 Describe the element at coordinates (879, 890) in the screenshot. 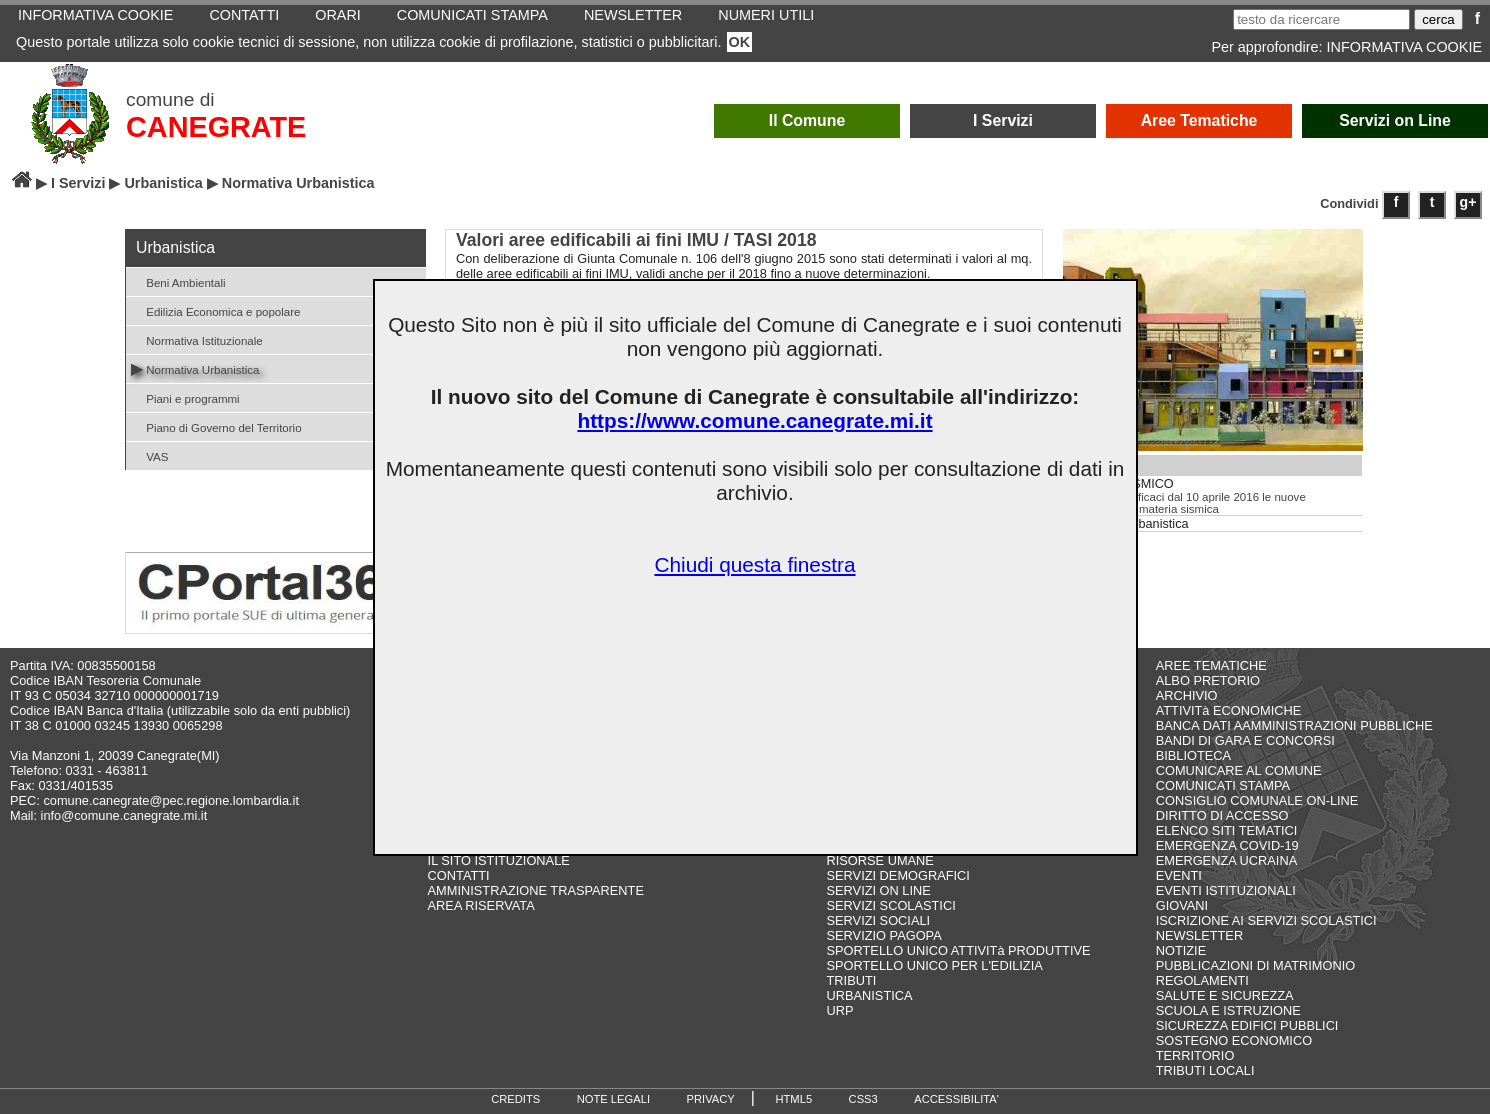

I see `SERVIZI ON LINE` at that location.